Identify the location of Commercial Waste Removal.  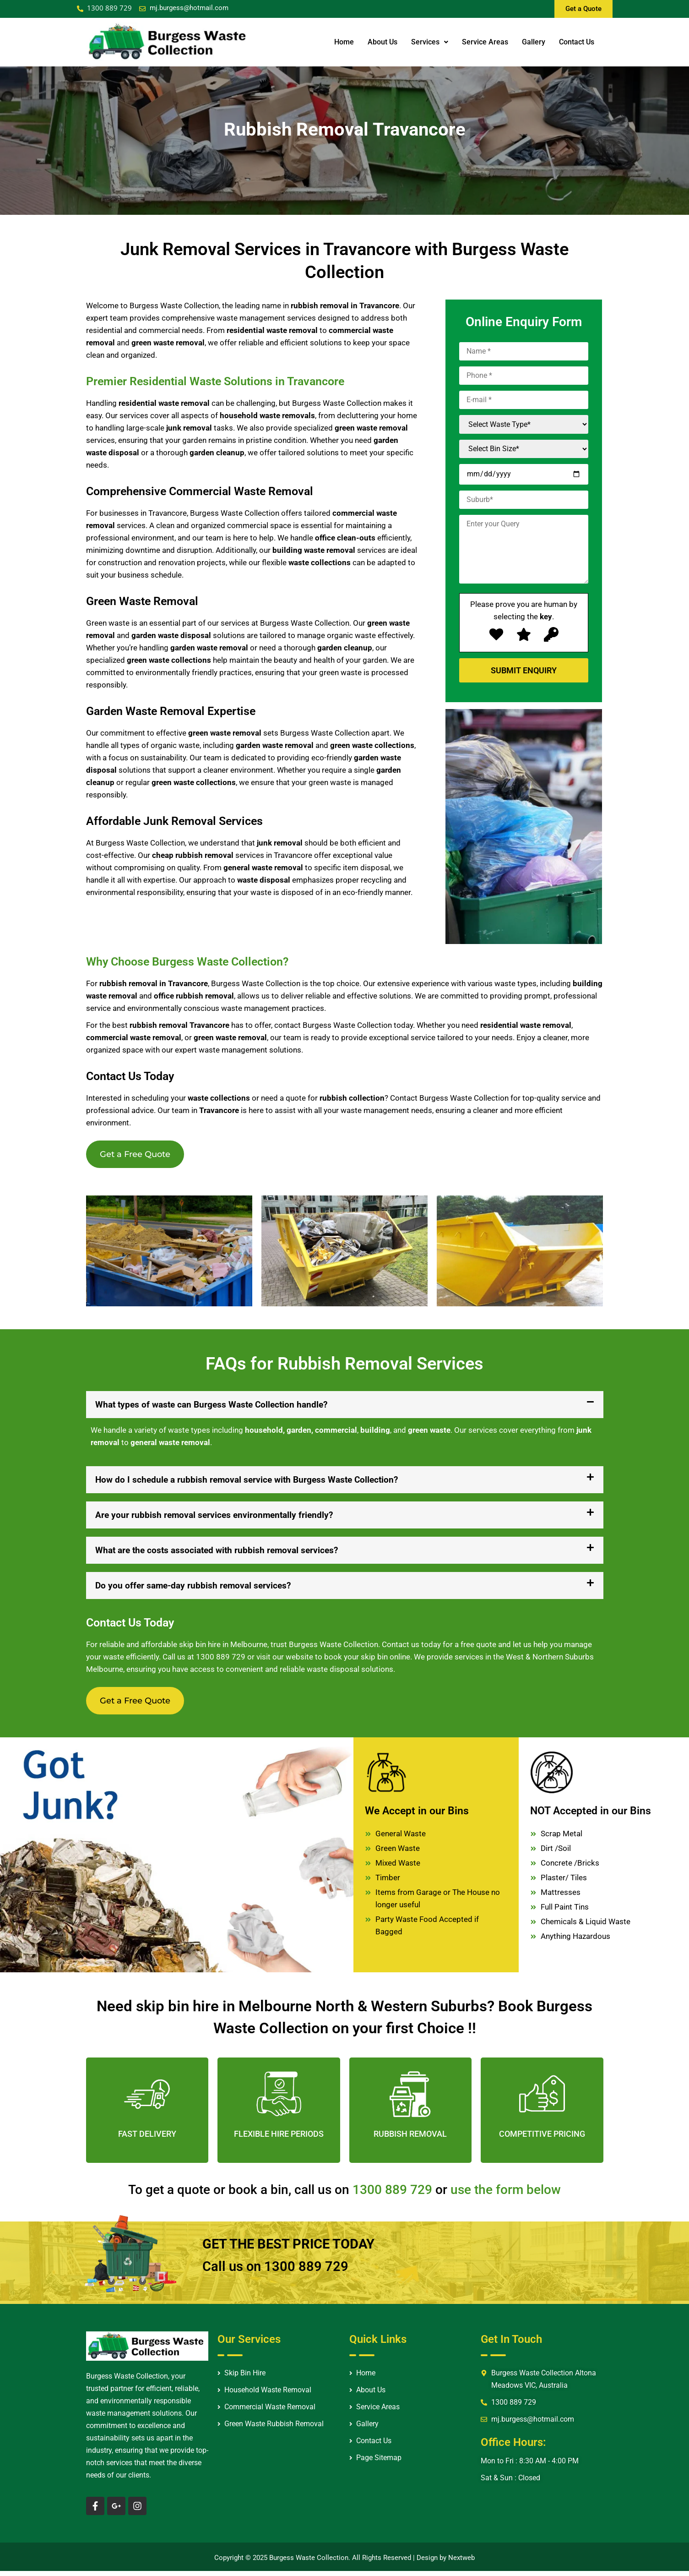
(269, 2412).